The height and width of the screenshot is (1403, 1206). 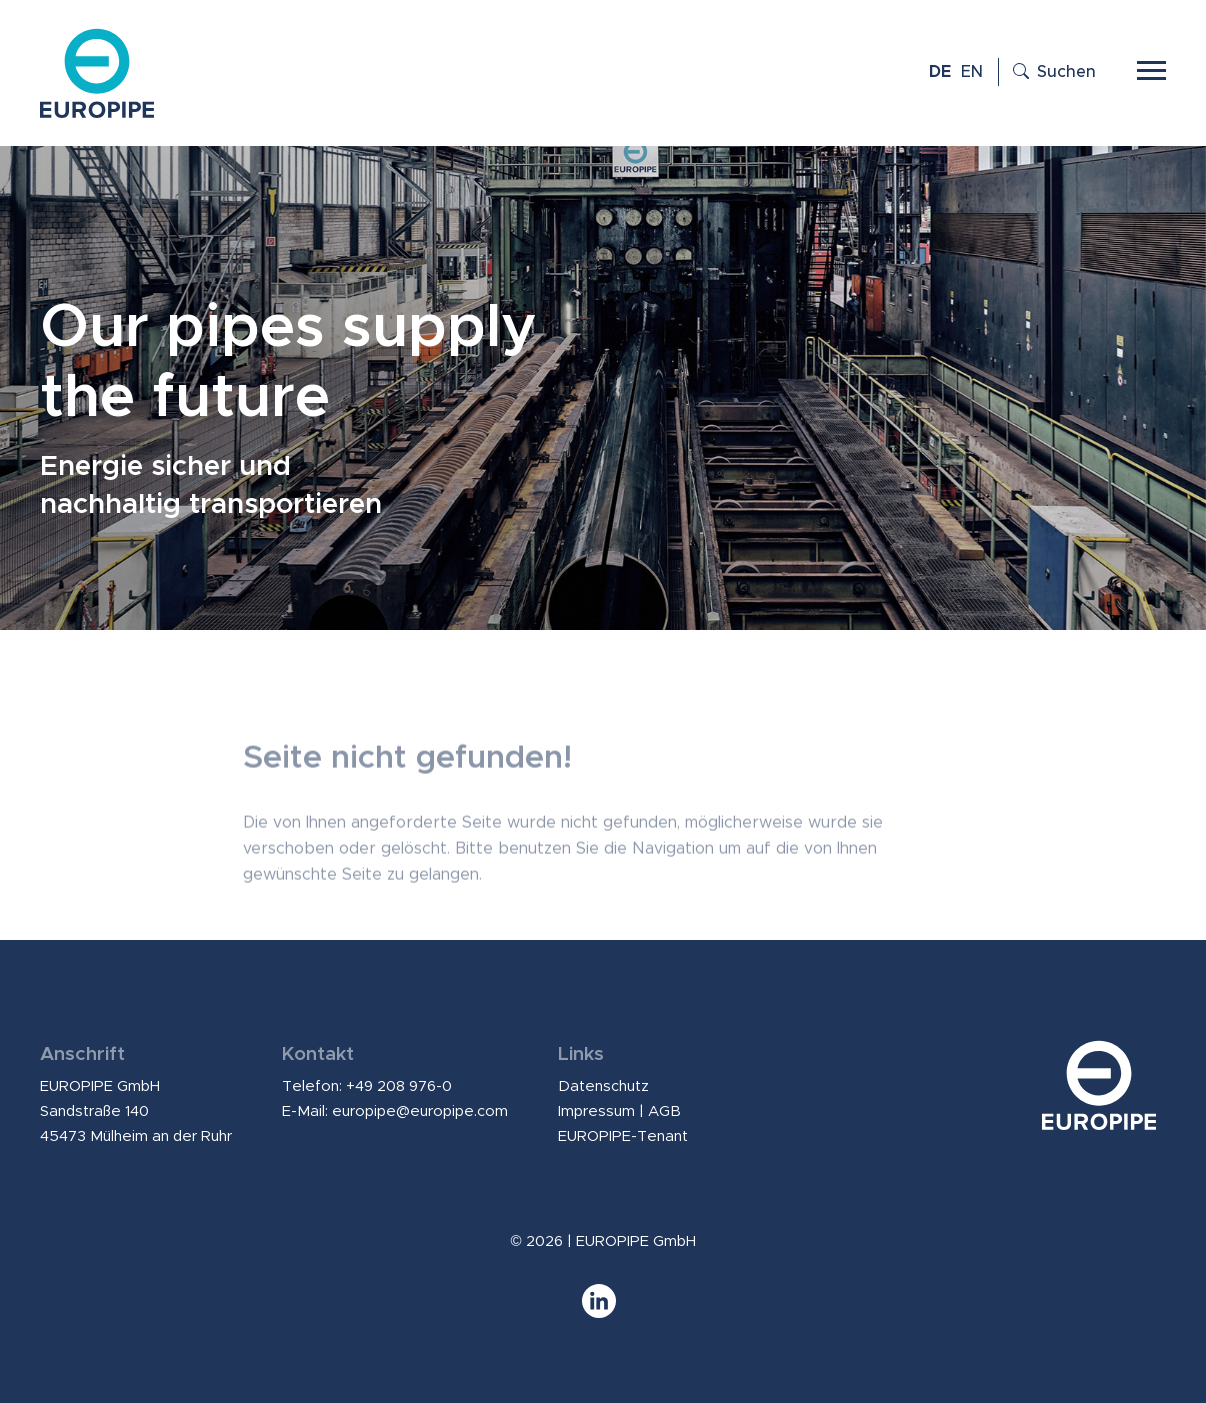 I want to click on Datenschutz, so click(x=603, y=1086).